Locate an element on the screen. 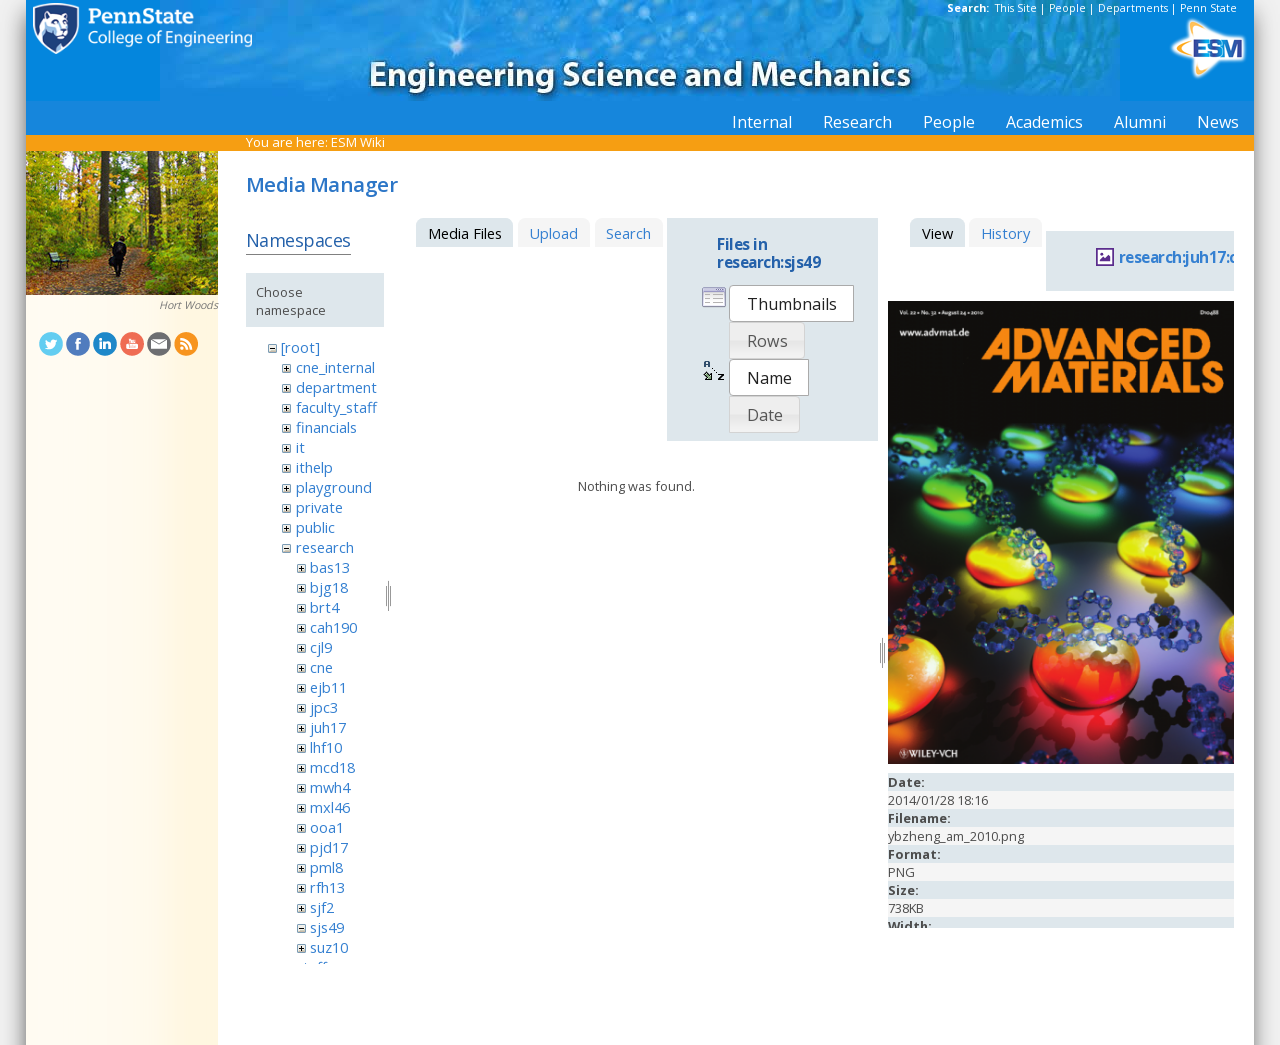 The image size is (1280, 1045). public is located at coordinates (315, 527).